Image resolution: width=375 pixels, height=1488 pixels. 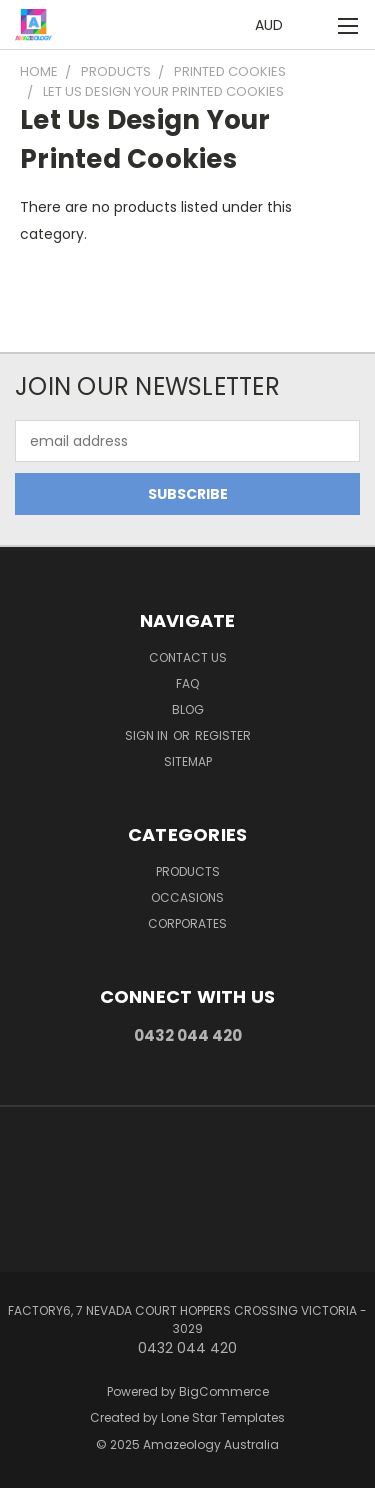 What do you see at coordinates (187, 923) in the screenshot?
I see `Corporates` at bounding box center [187, 923].